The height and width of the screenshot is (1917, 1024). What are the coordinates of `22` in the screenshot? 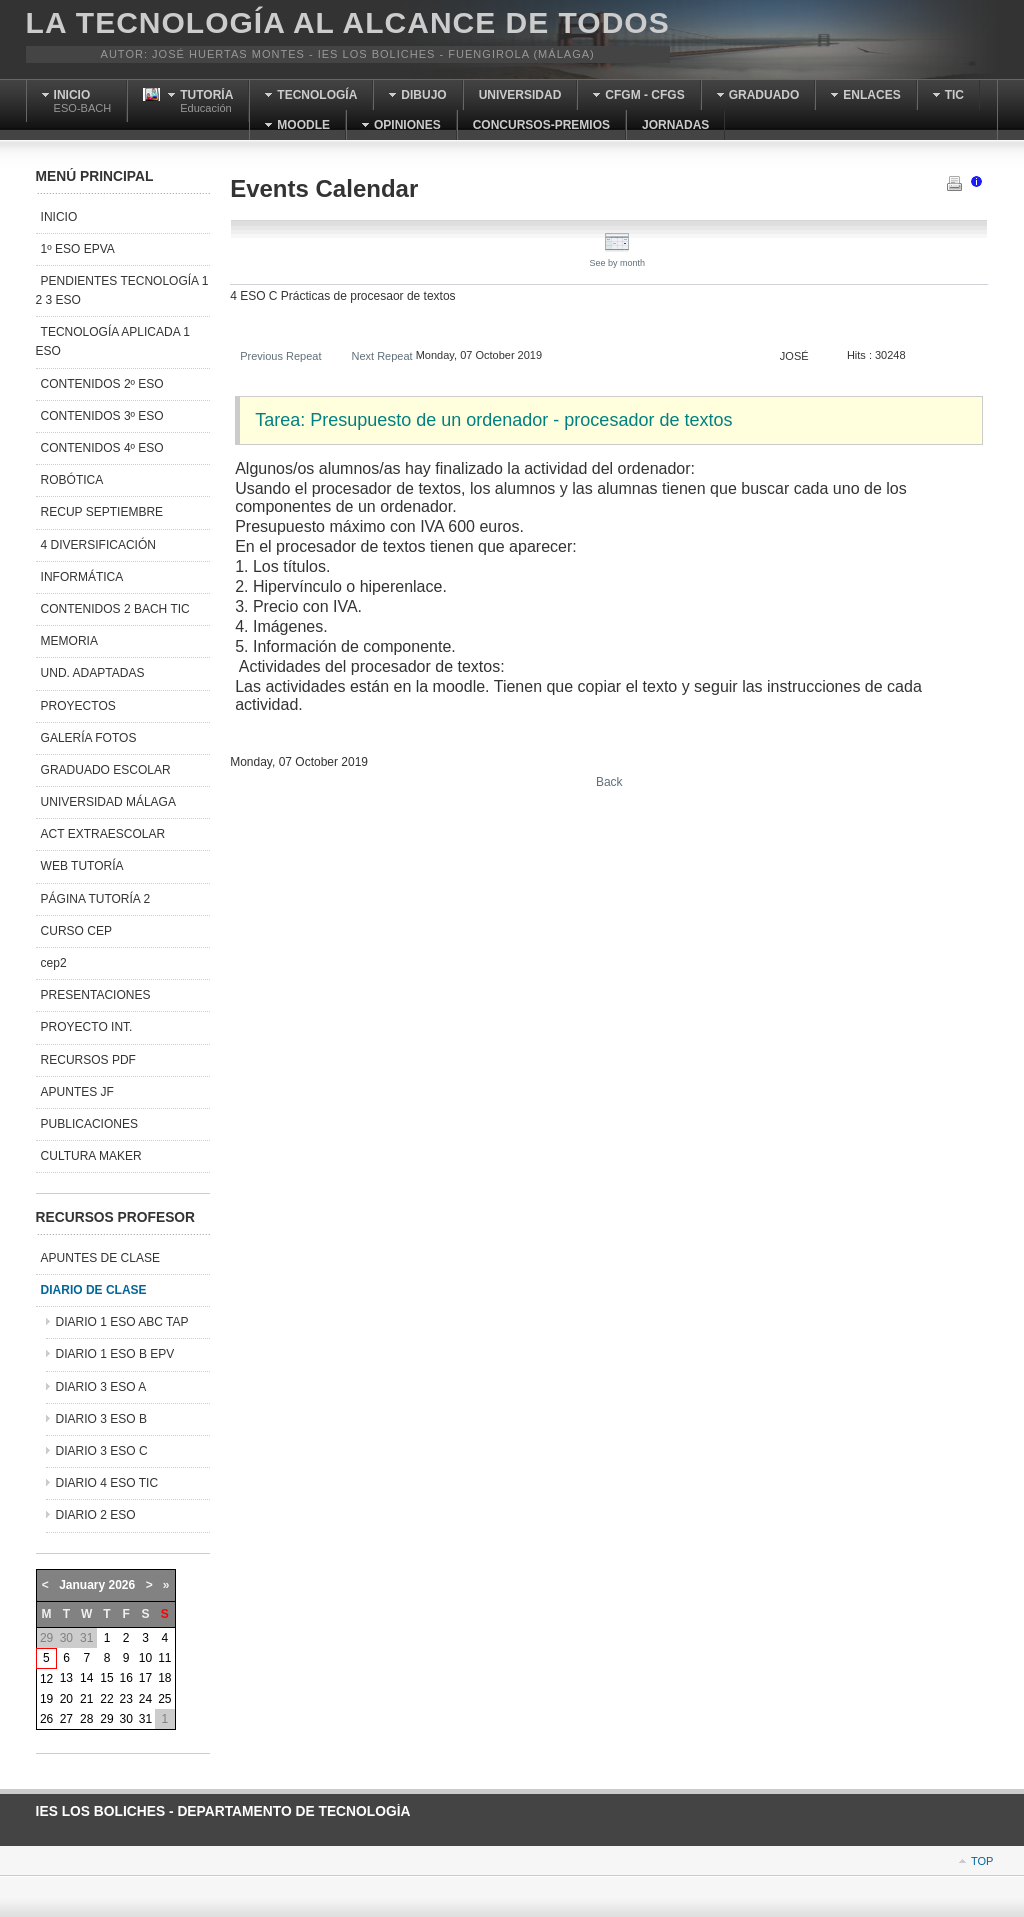 It's located at (106, 1699).